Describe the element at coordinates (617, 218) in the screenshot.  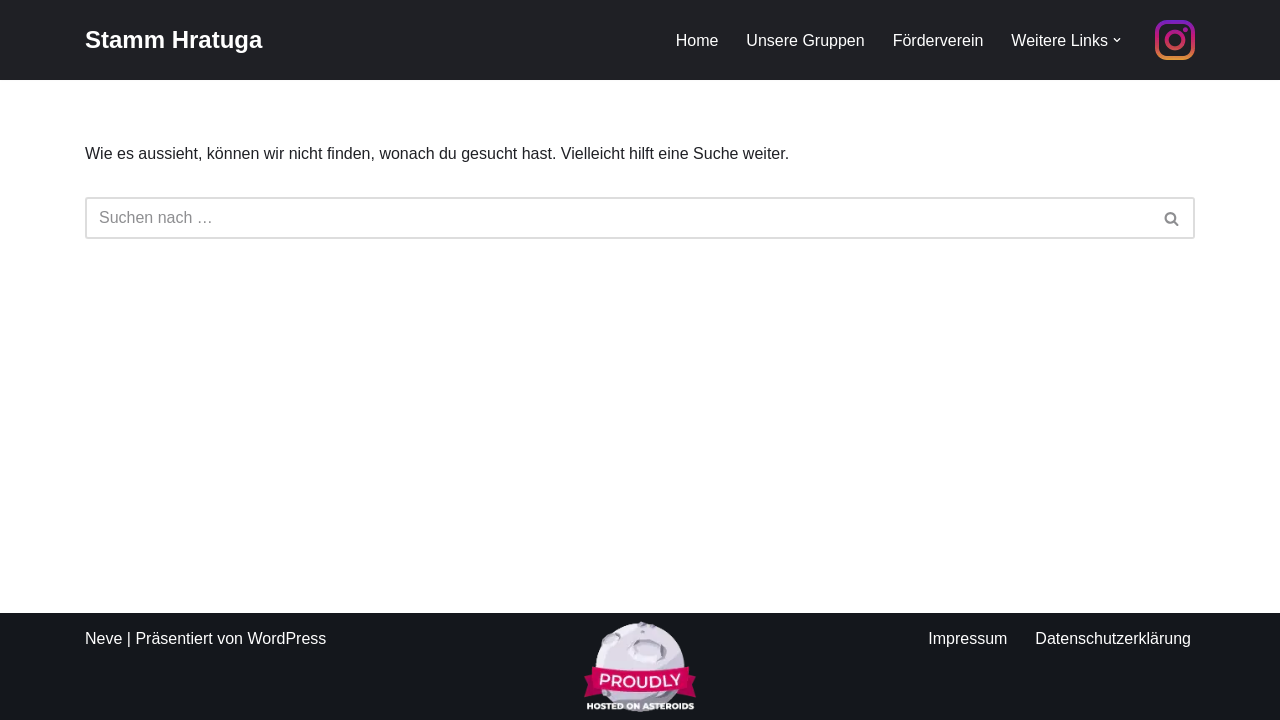
I see `[Suchfeld]` at that location.